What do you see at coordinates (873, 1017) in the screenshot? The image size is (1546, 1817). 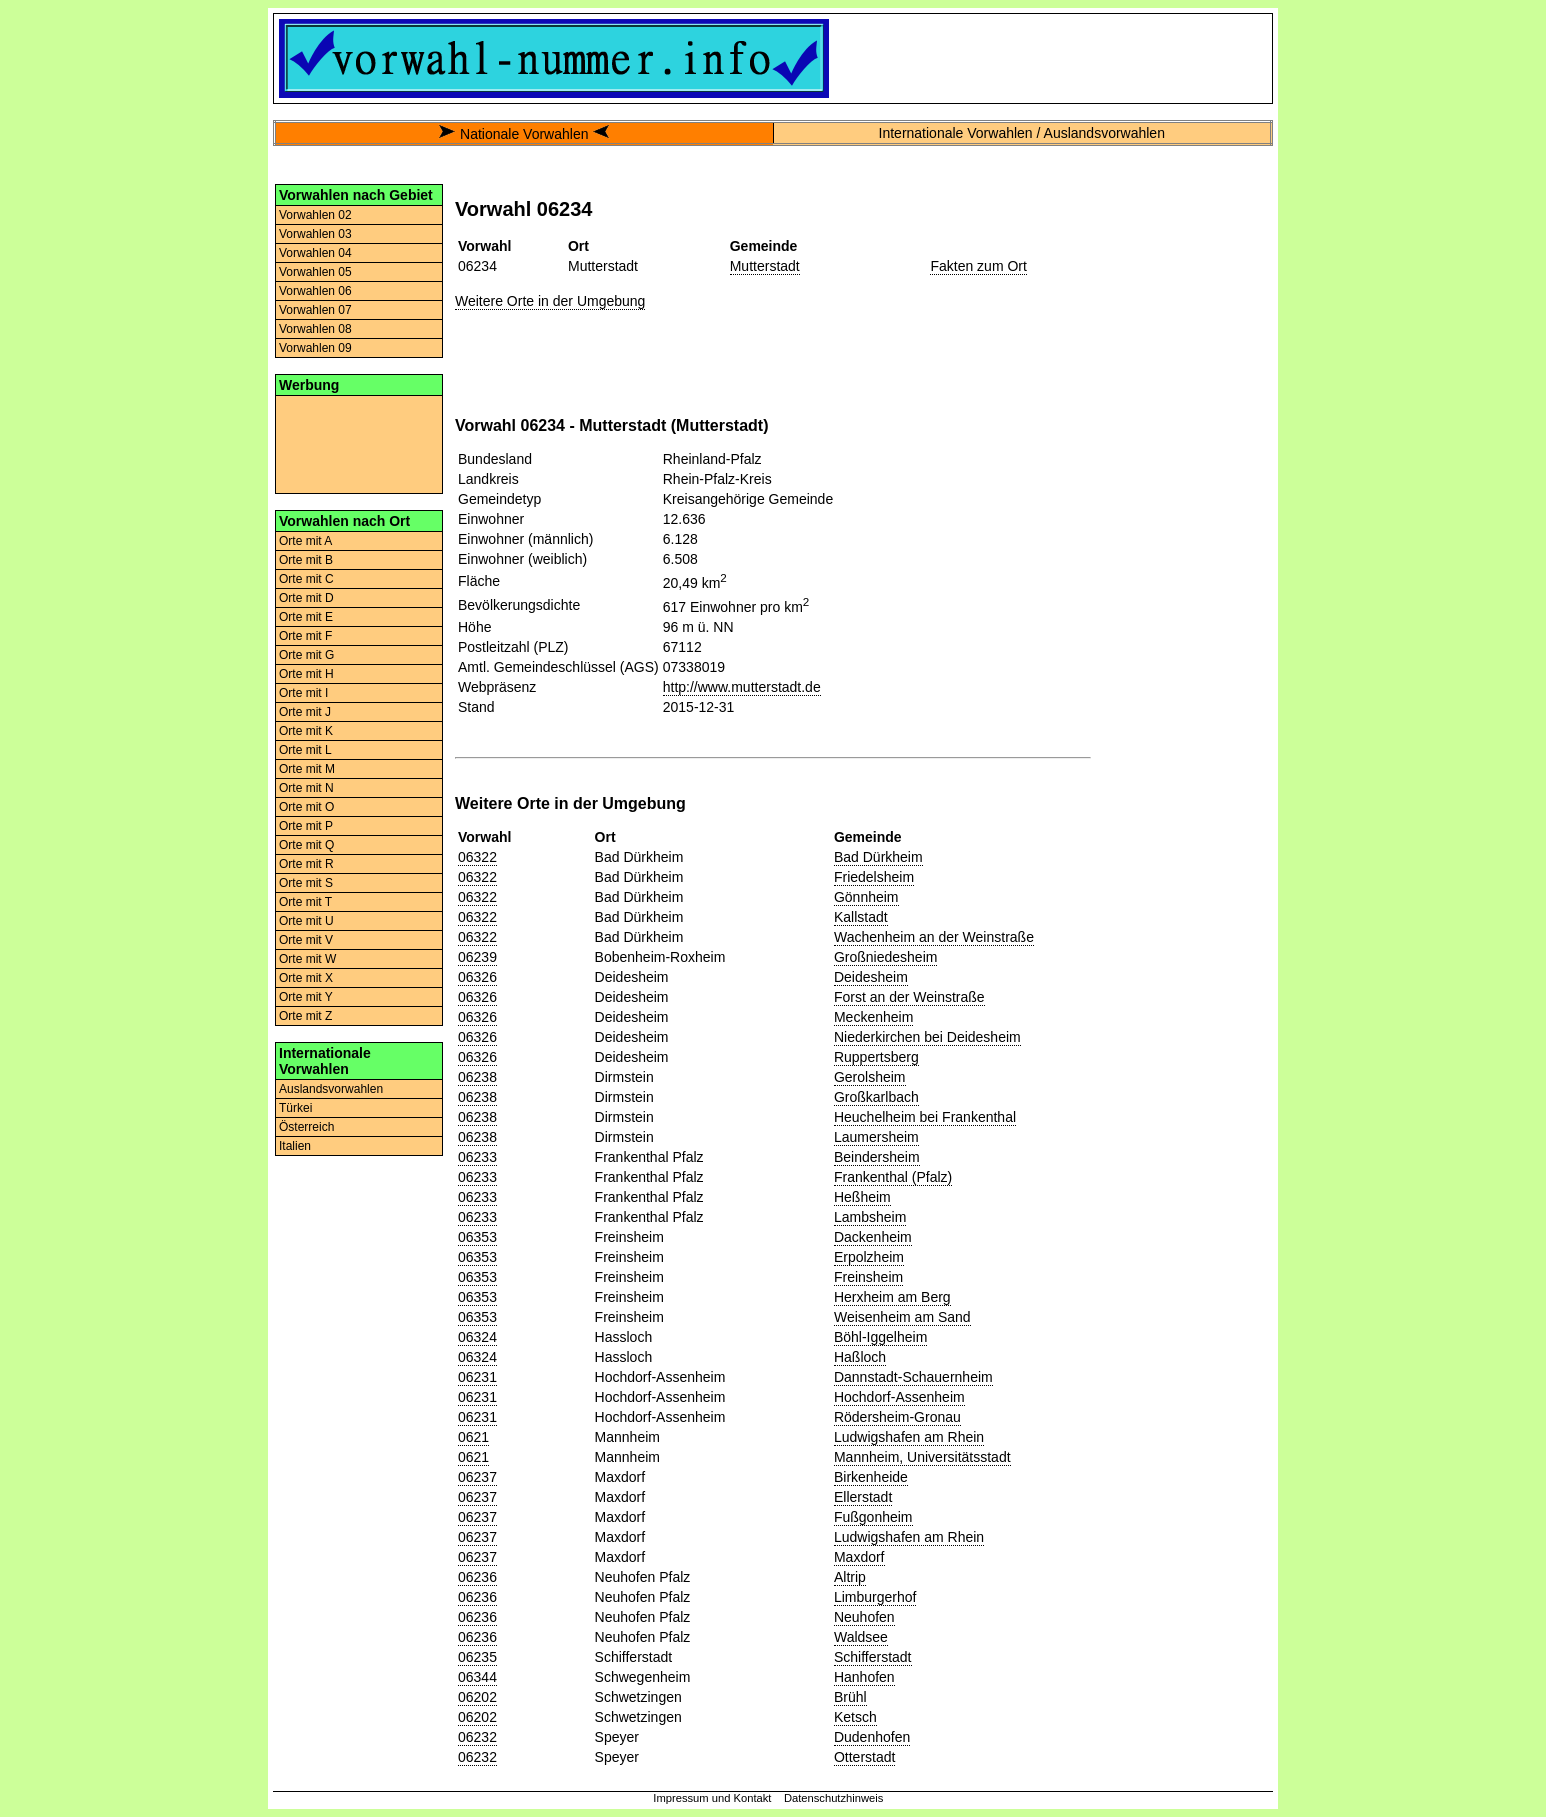 I see `Meckenheim` at bounding box center [873, 1017].